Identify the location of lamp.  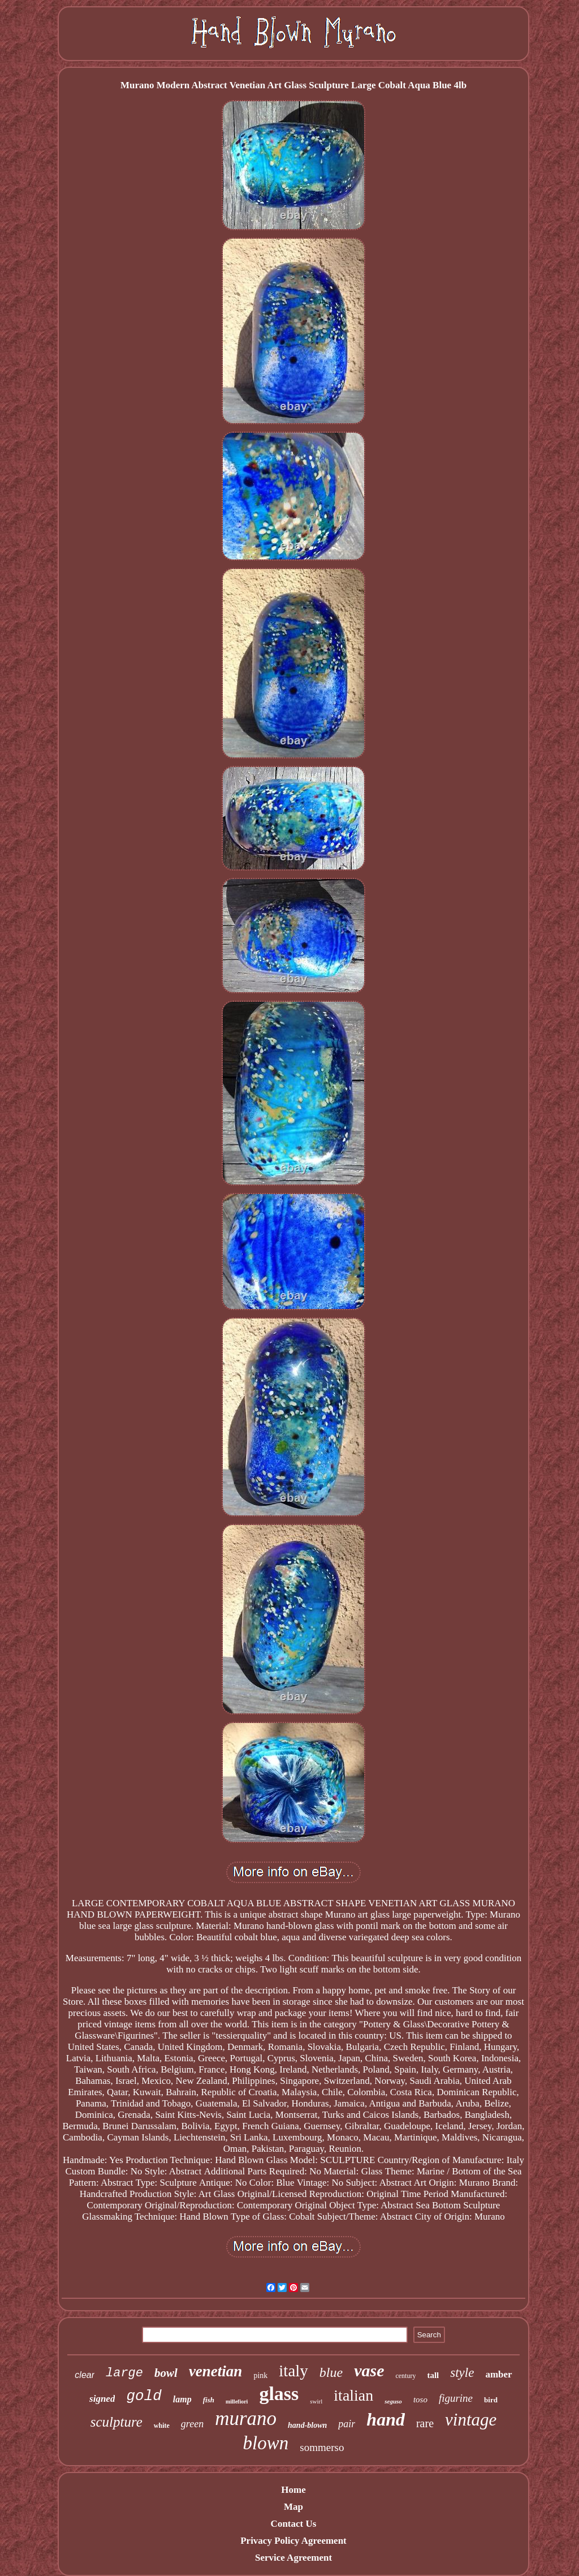
(182, 2399).